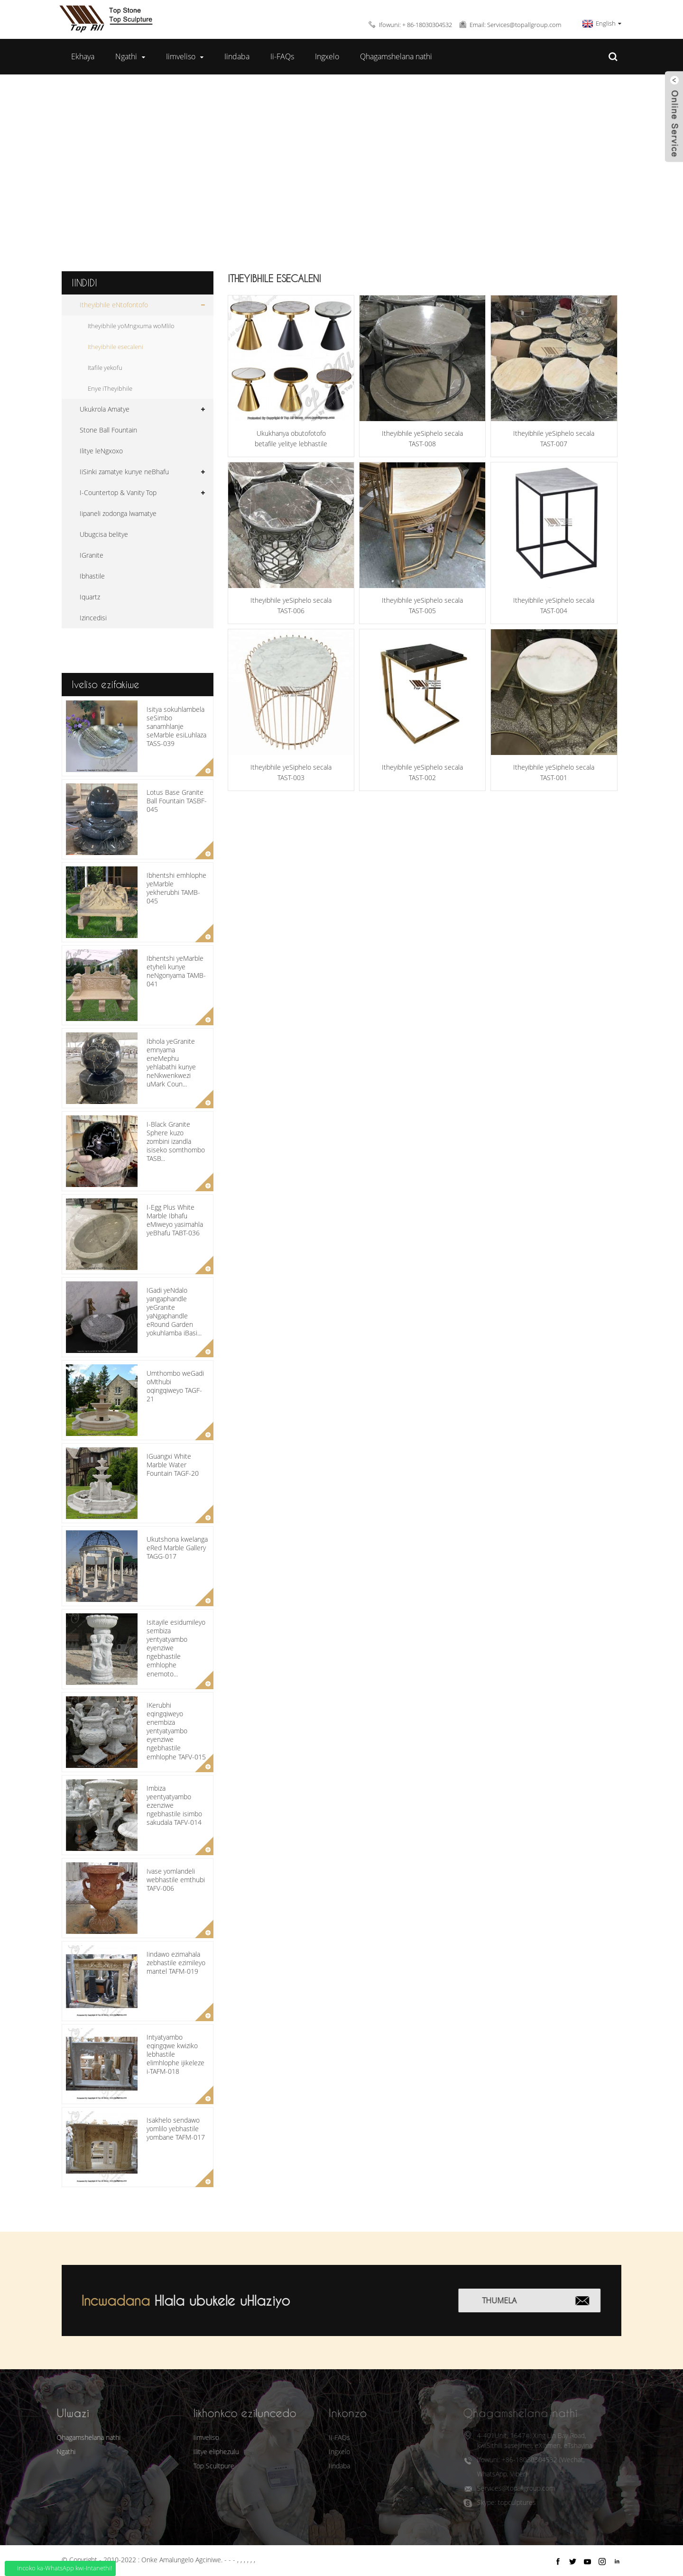 Image resolution: width=683 pixels, height=2576 pixels. I want to click on Itheyibhile yeSiphelo secala TAST-008, so click(422, 438).